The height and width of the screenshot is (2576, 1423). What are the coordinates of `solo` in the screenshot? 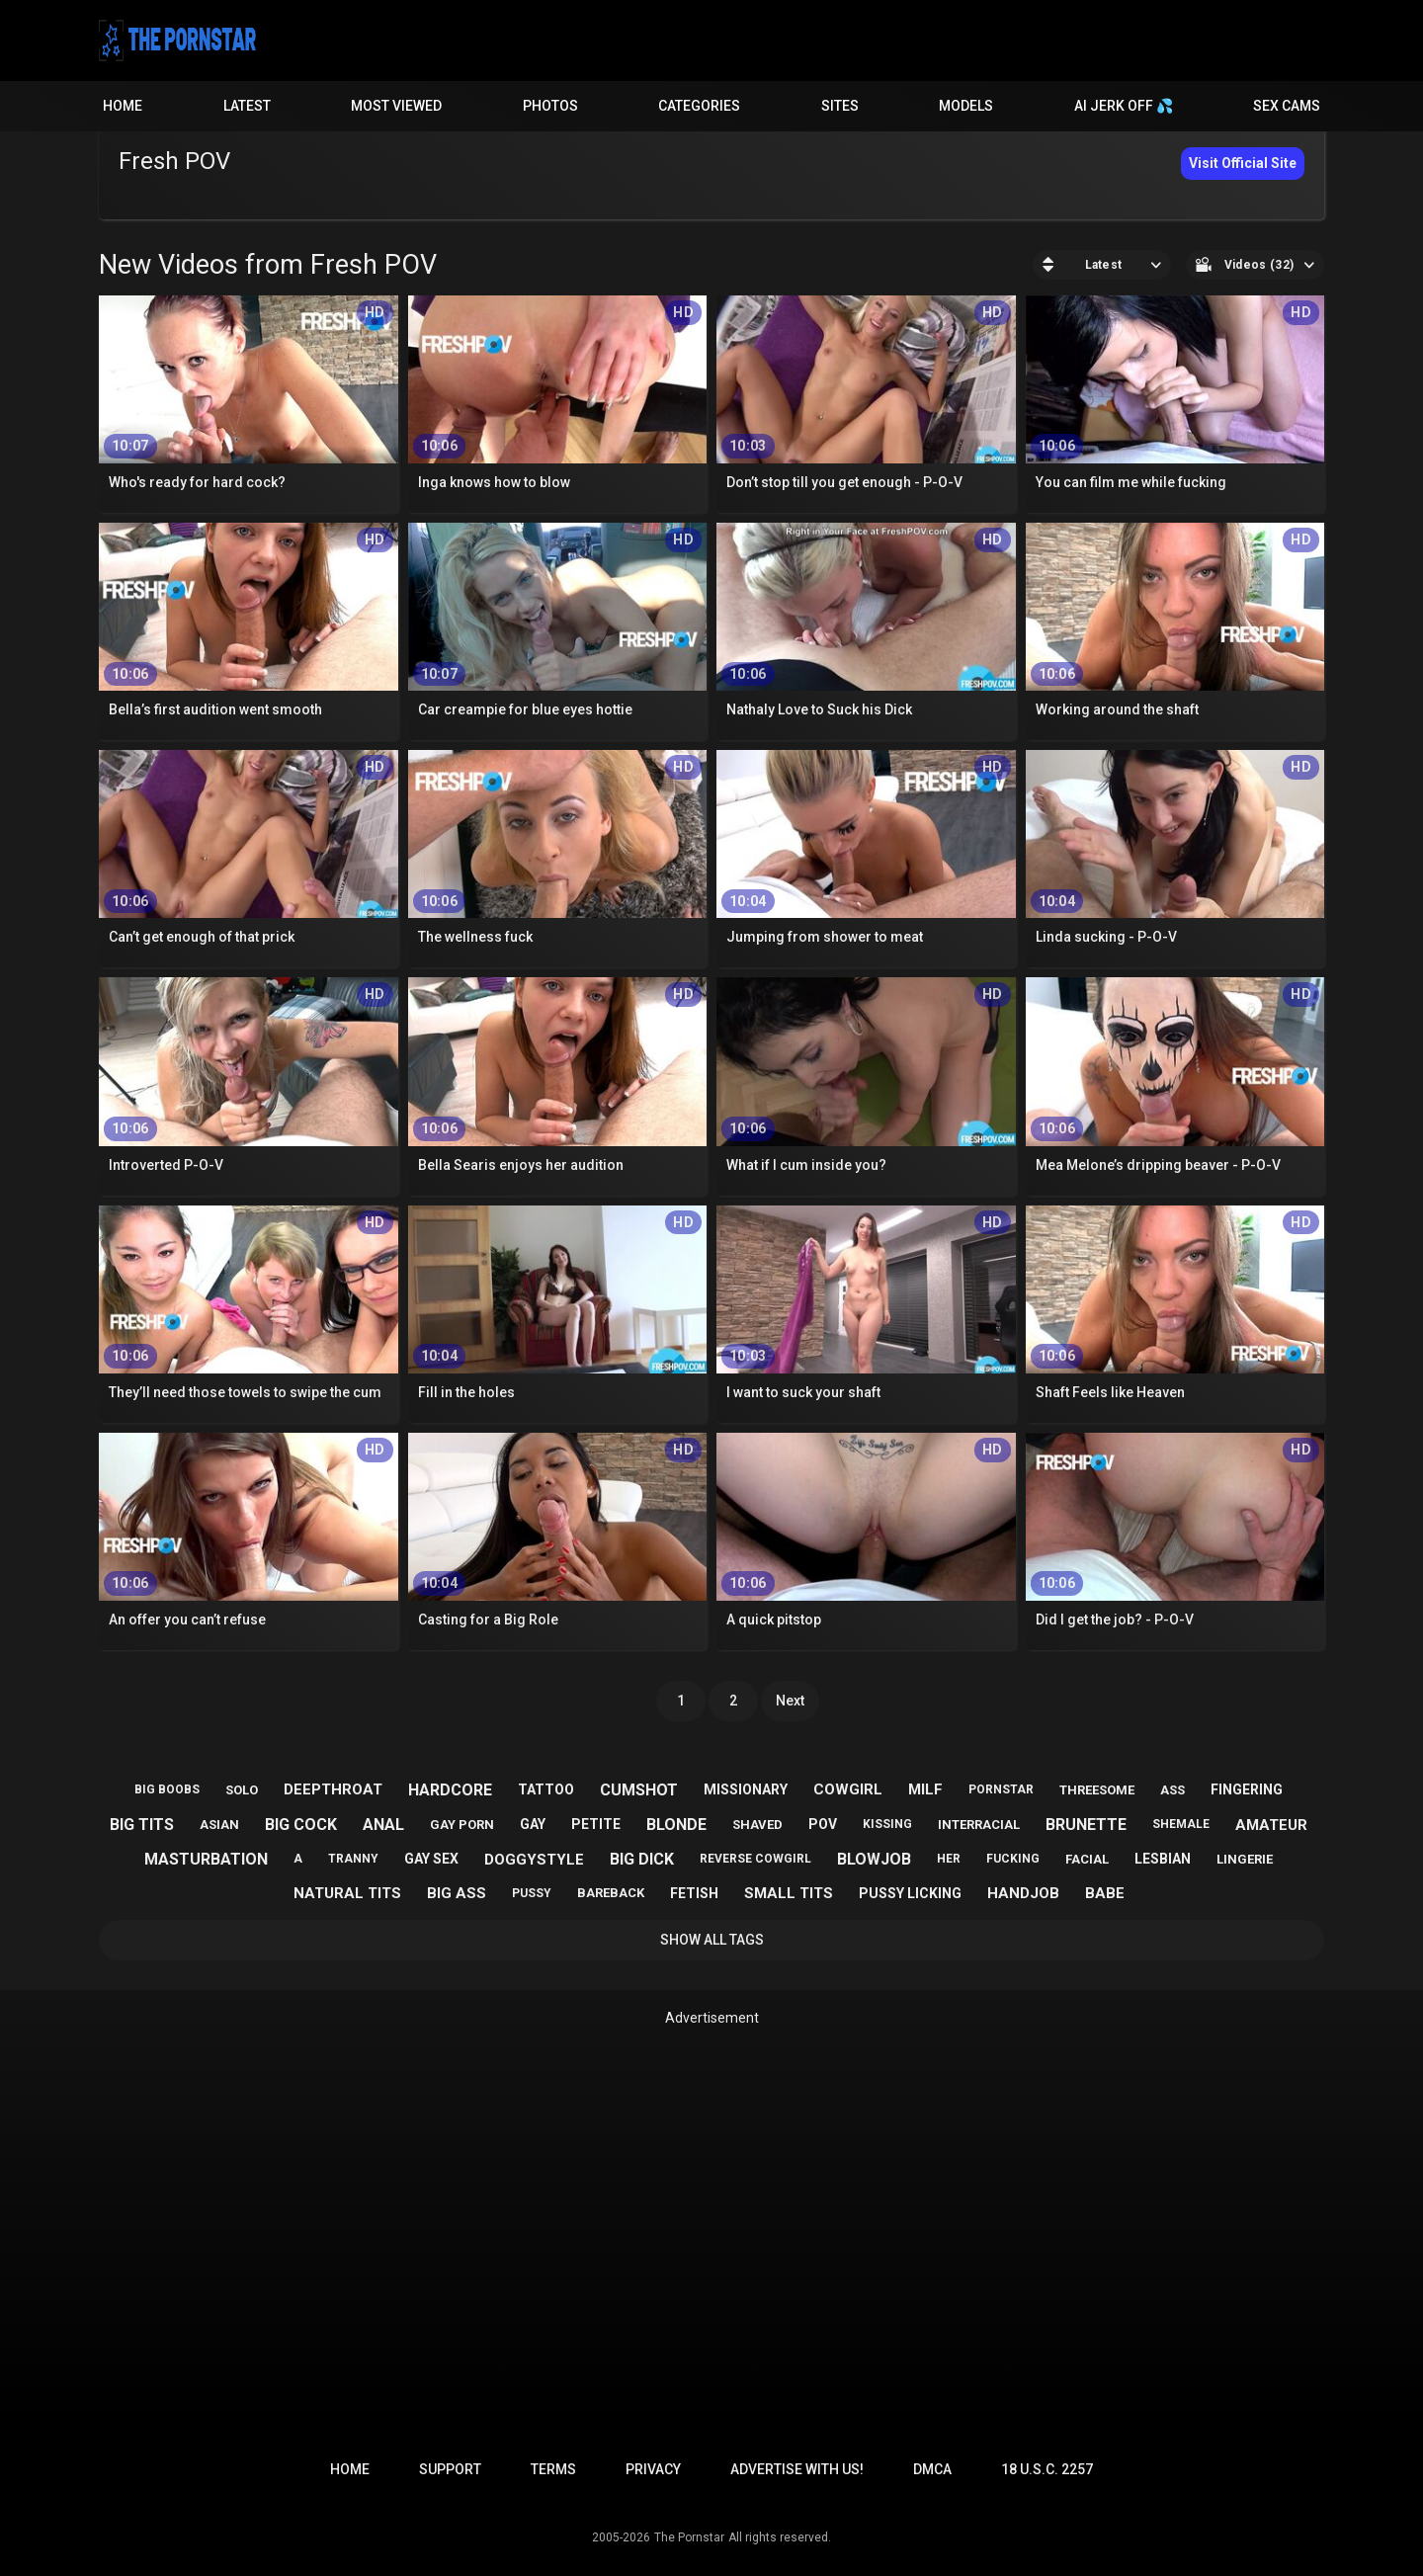 It's located at (241, 1790).